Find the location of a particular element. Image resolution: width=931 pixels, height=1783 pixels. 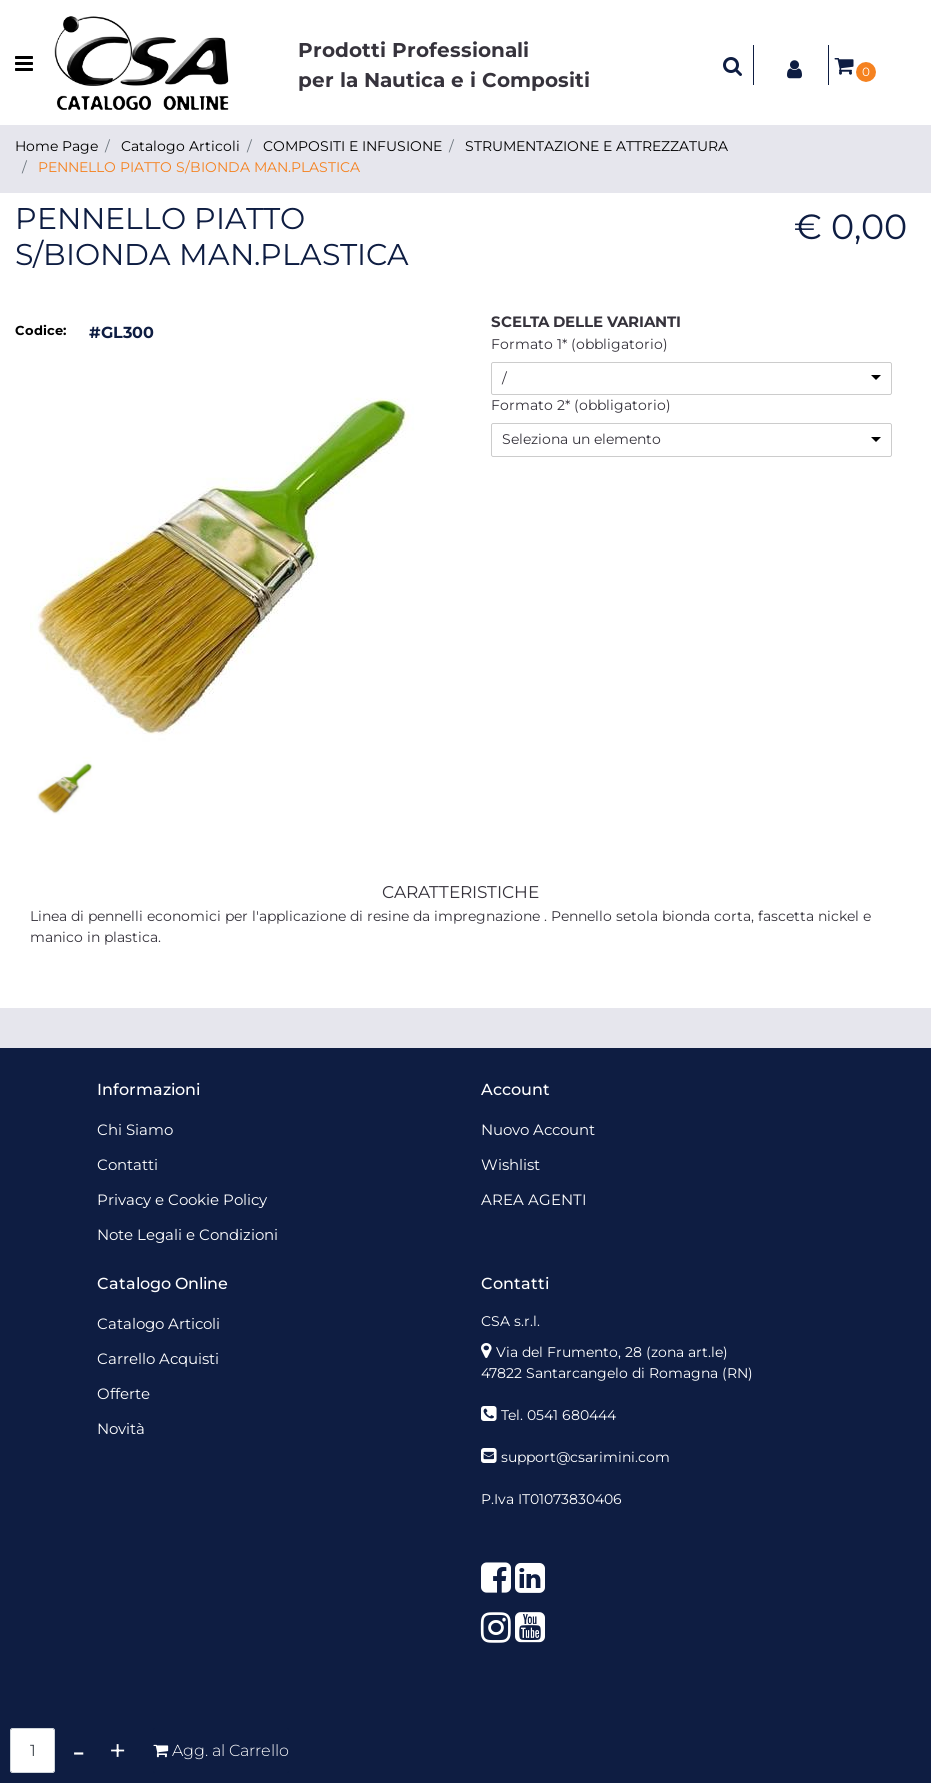

Contatti [menuitem] is located at coordinates (127, 1164).